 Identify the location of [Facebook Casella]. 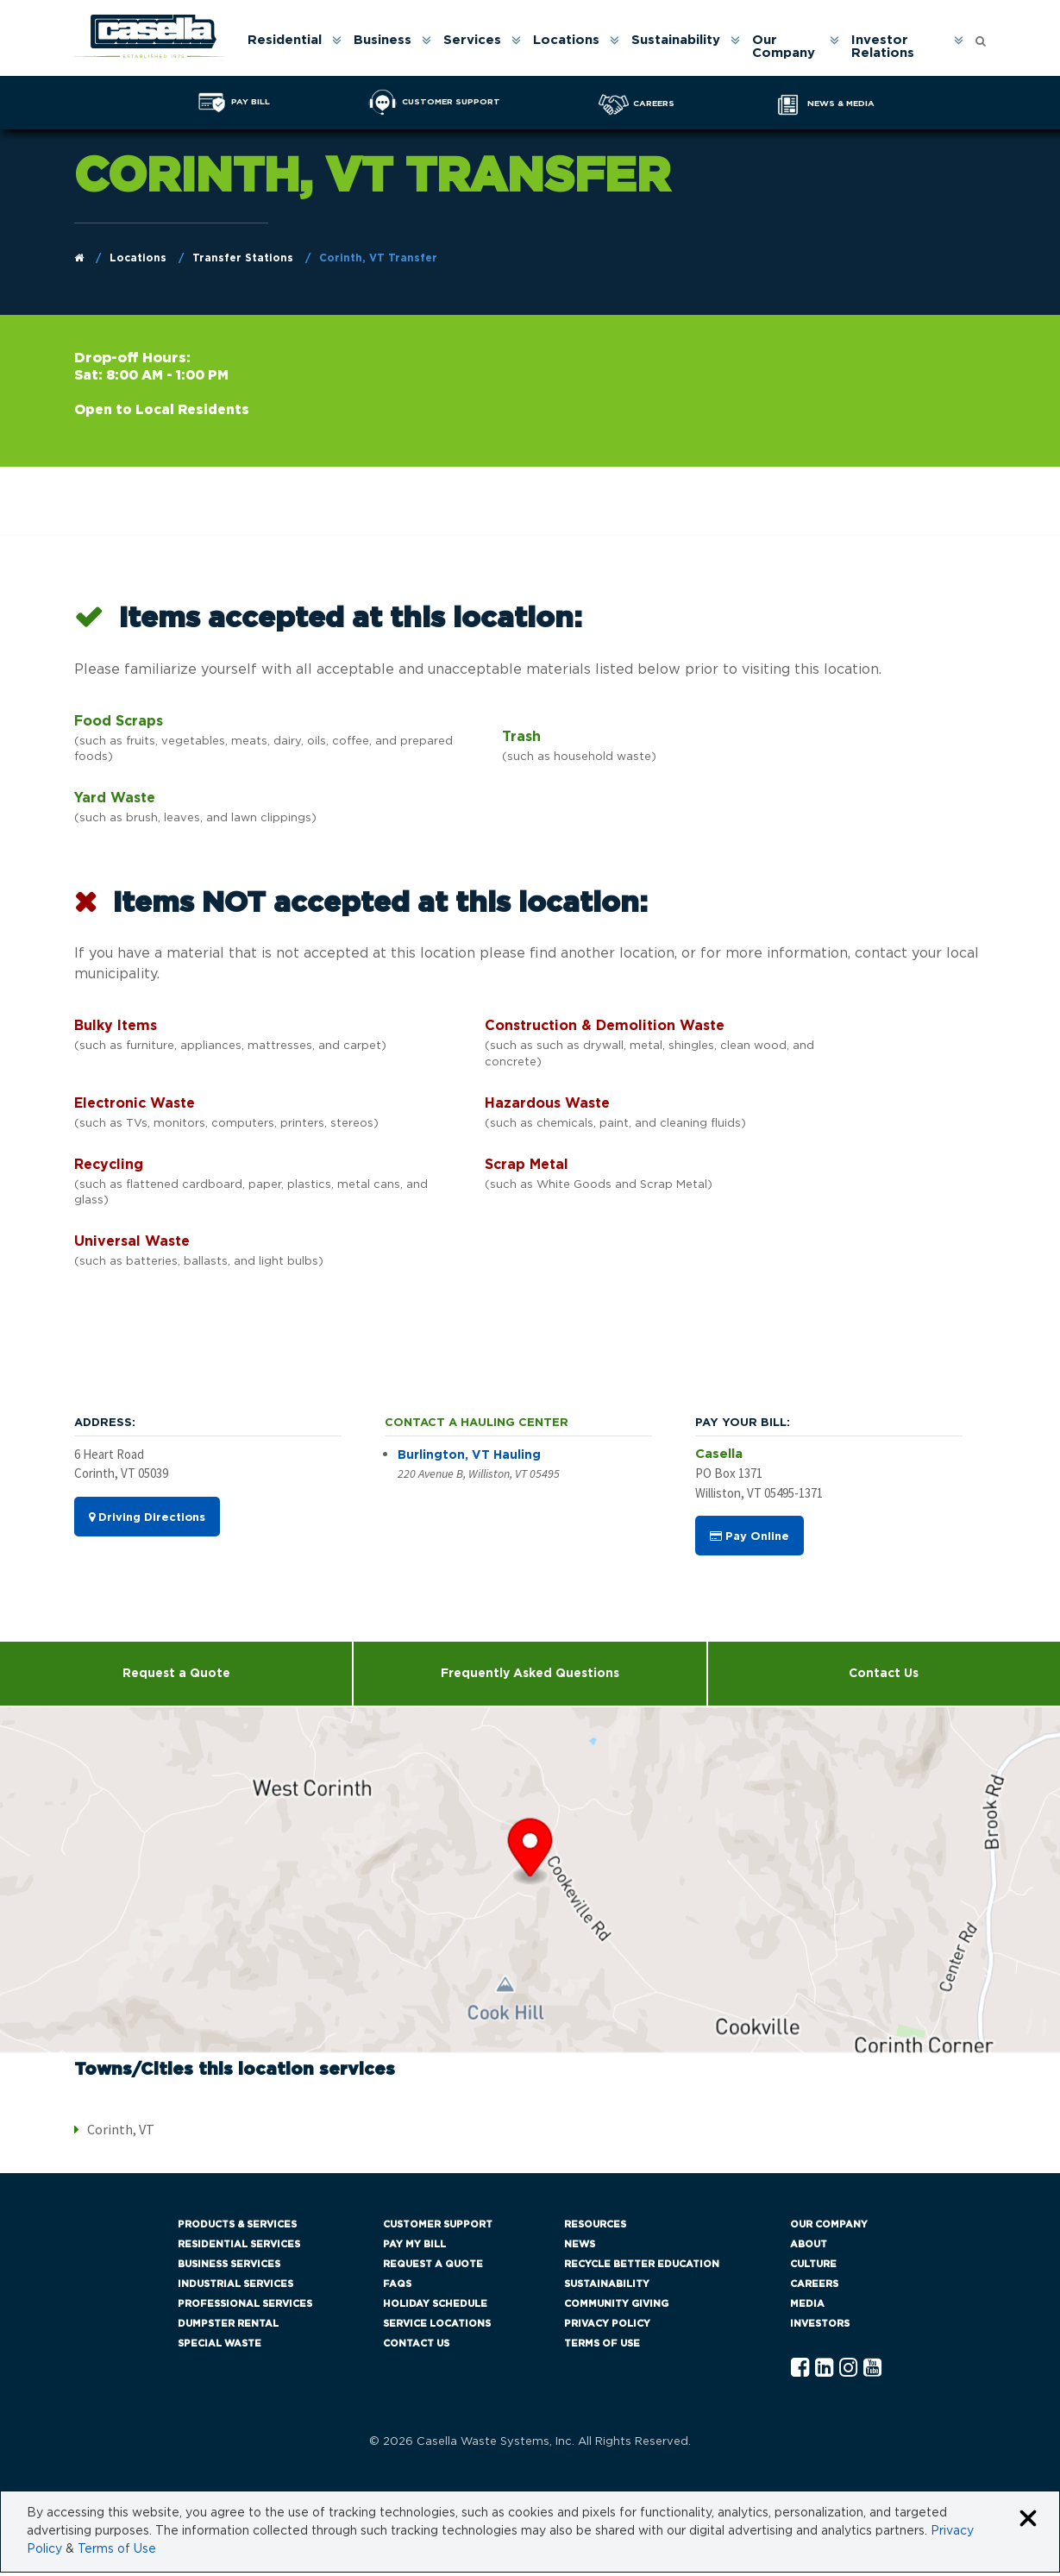
(800, 2372).